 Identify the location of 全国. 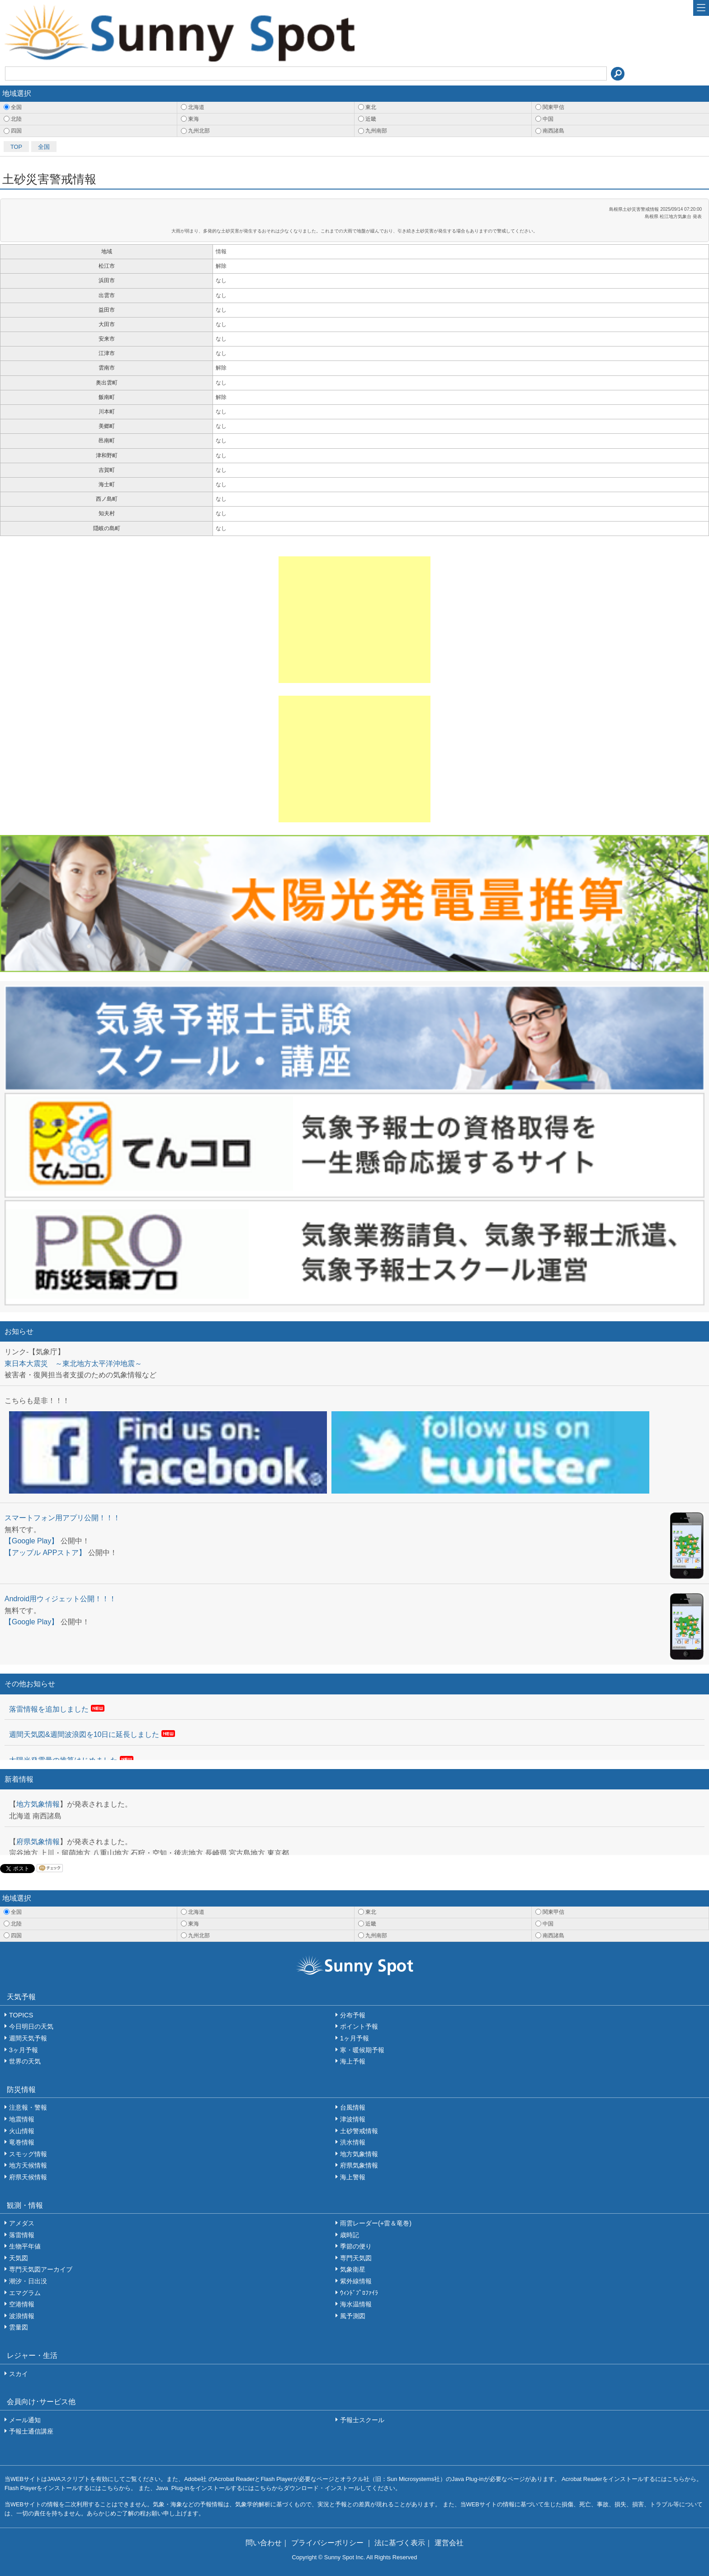
(44, 146).